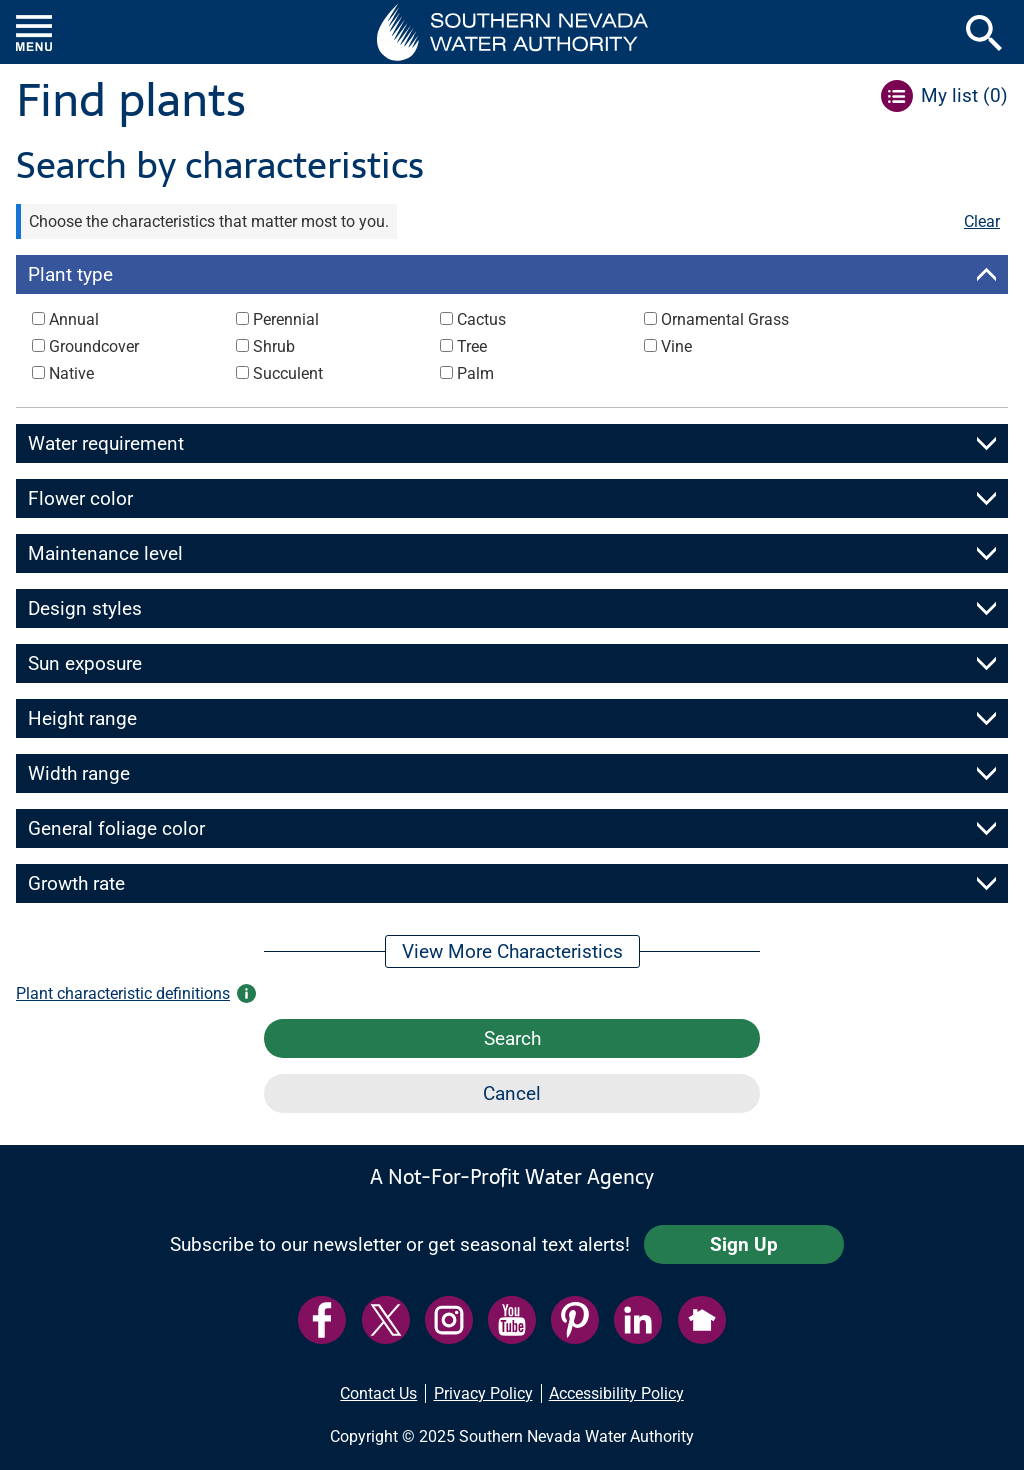 This screenshot has height=1470, width=1024. I want to click on Ornamental Grass, so click(725, 319).